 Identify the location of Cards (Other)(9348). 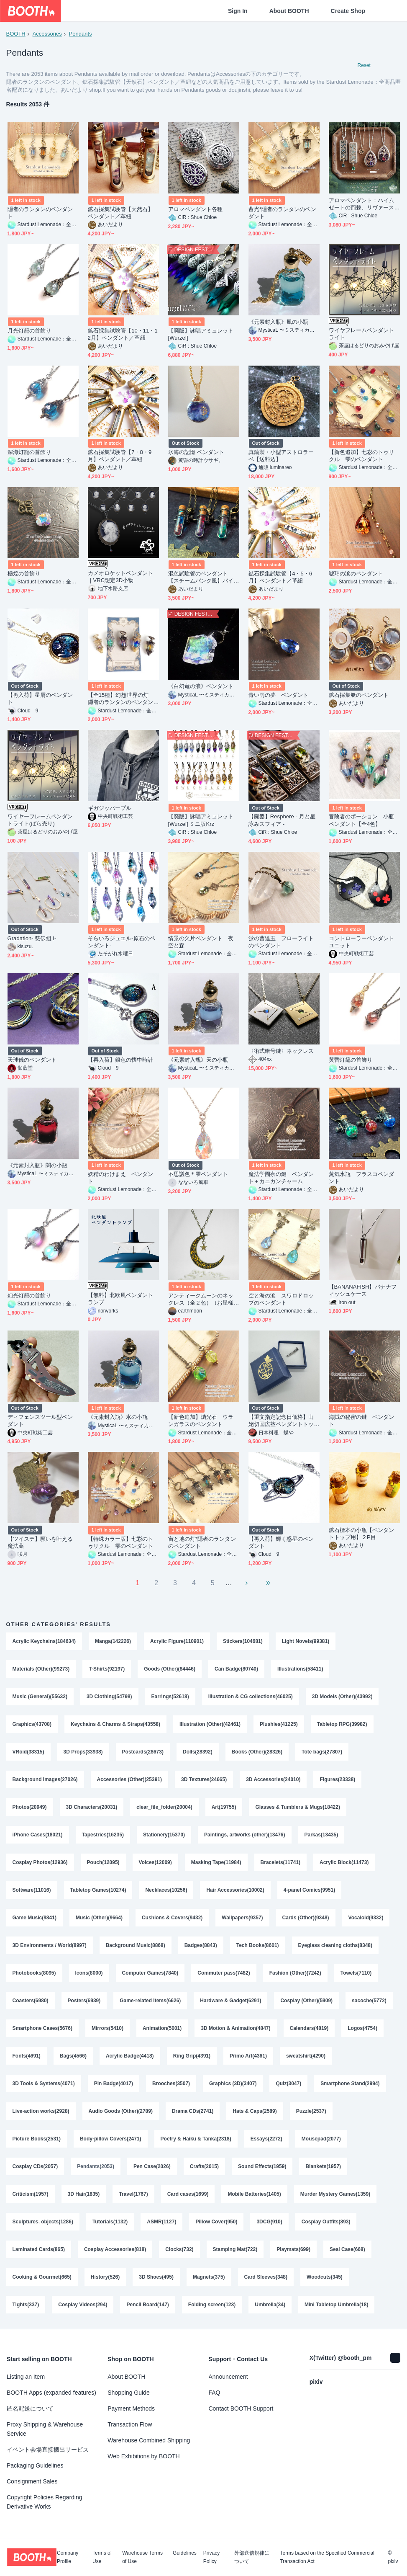
(305, 1918).